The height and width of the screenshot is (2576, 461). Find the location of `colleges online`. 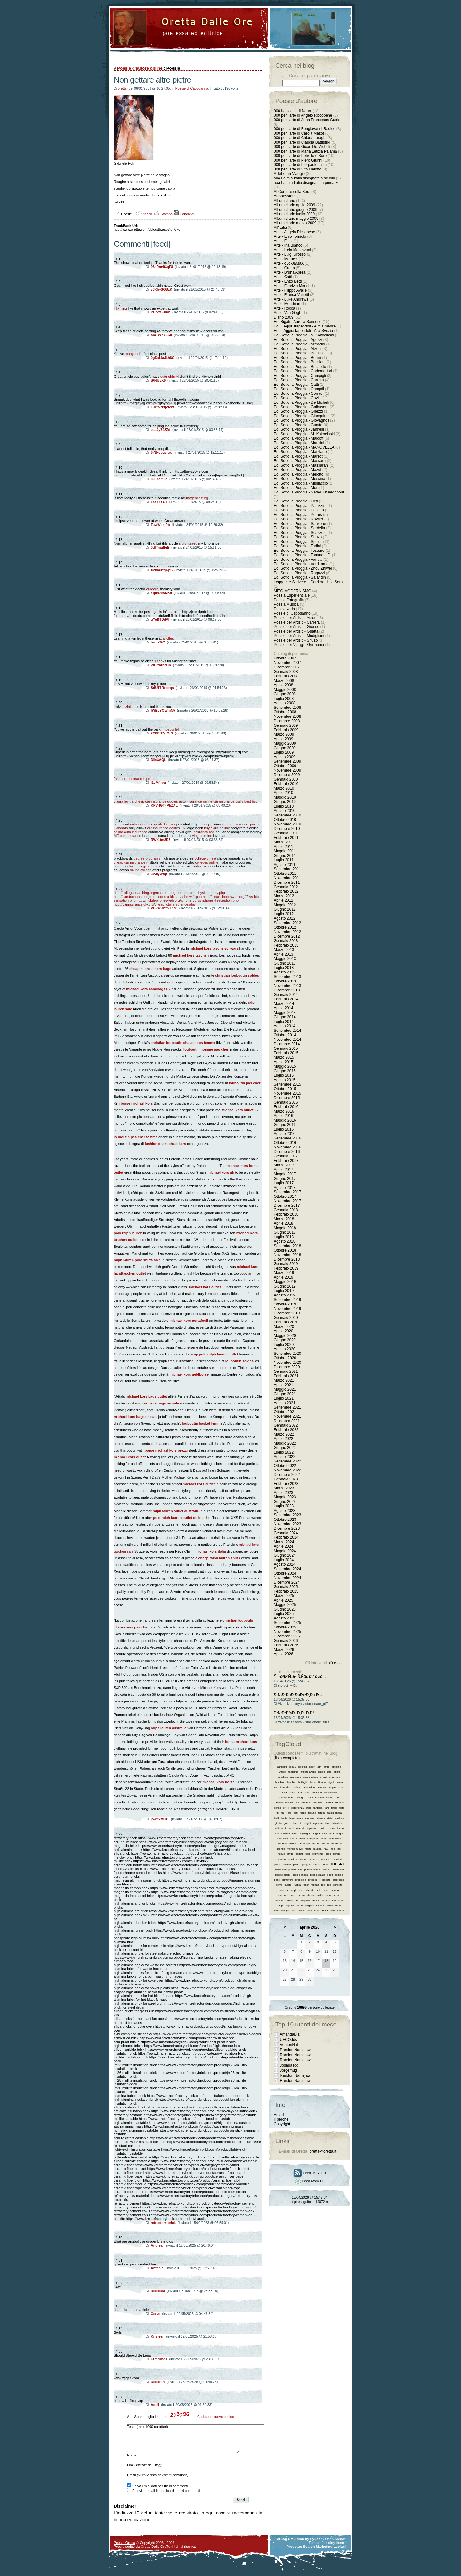

colleges online is located at coordinates (206, 862).